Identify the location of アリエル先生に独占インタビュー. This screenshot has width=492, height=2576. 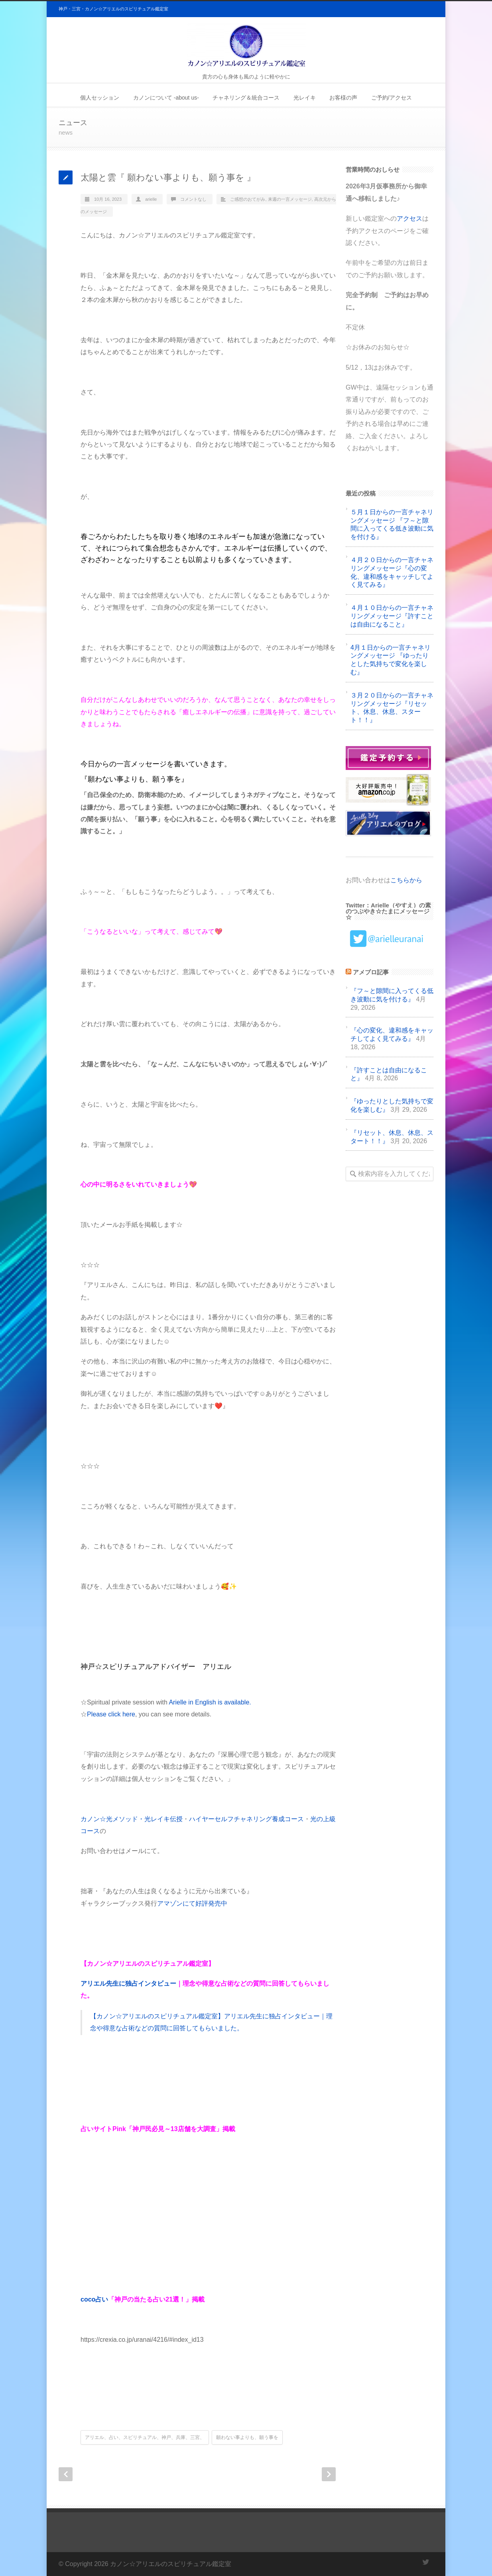
(128, 1983).